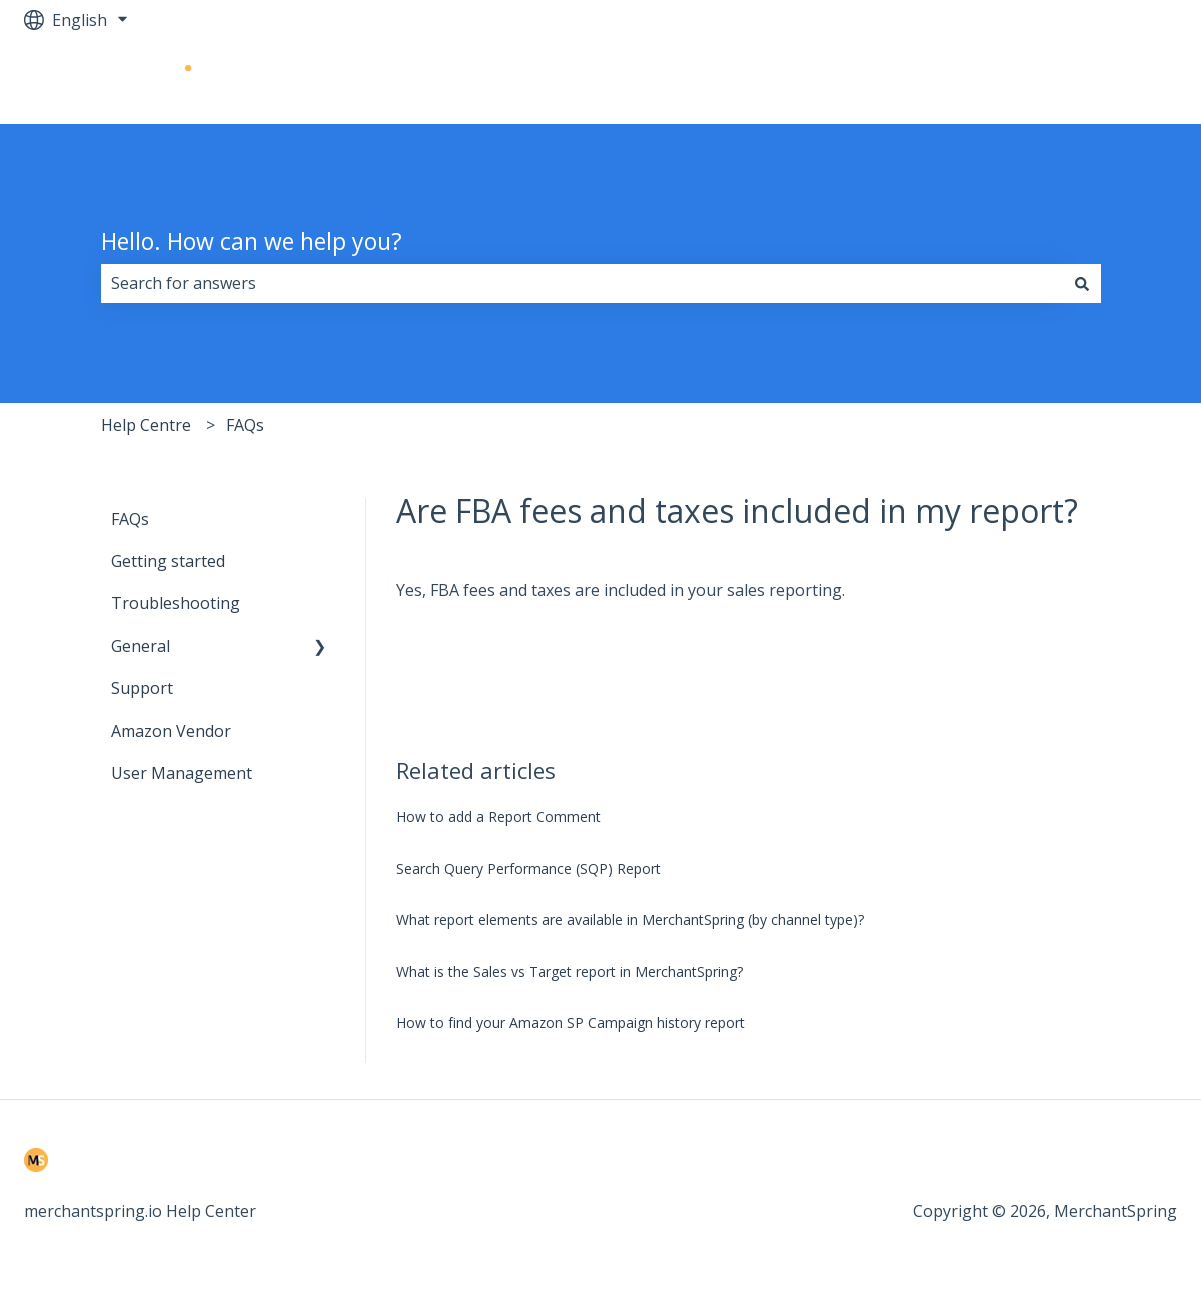 This screenshot has width=1201, height=1293. I want to click on How to find your Amazon SP Campaign history report, so click(570, 1022).